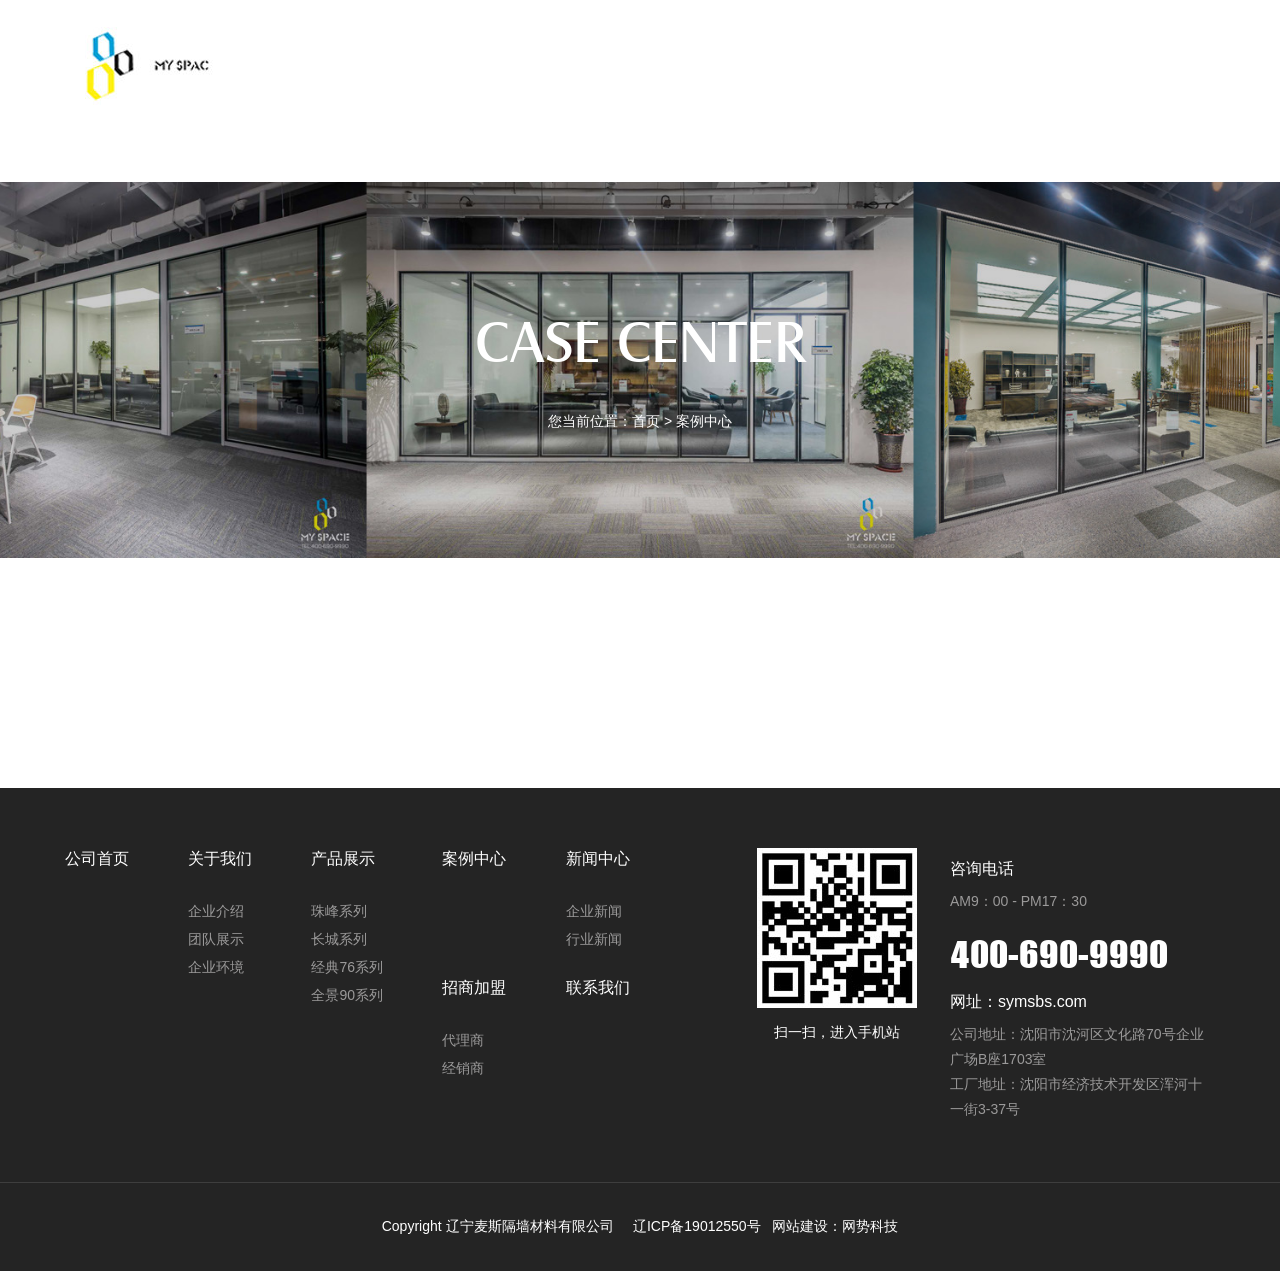  Describe the element at coordinates (429, 124) in the screenshot. I see `关于我们` at that location.